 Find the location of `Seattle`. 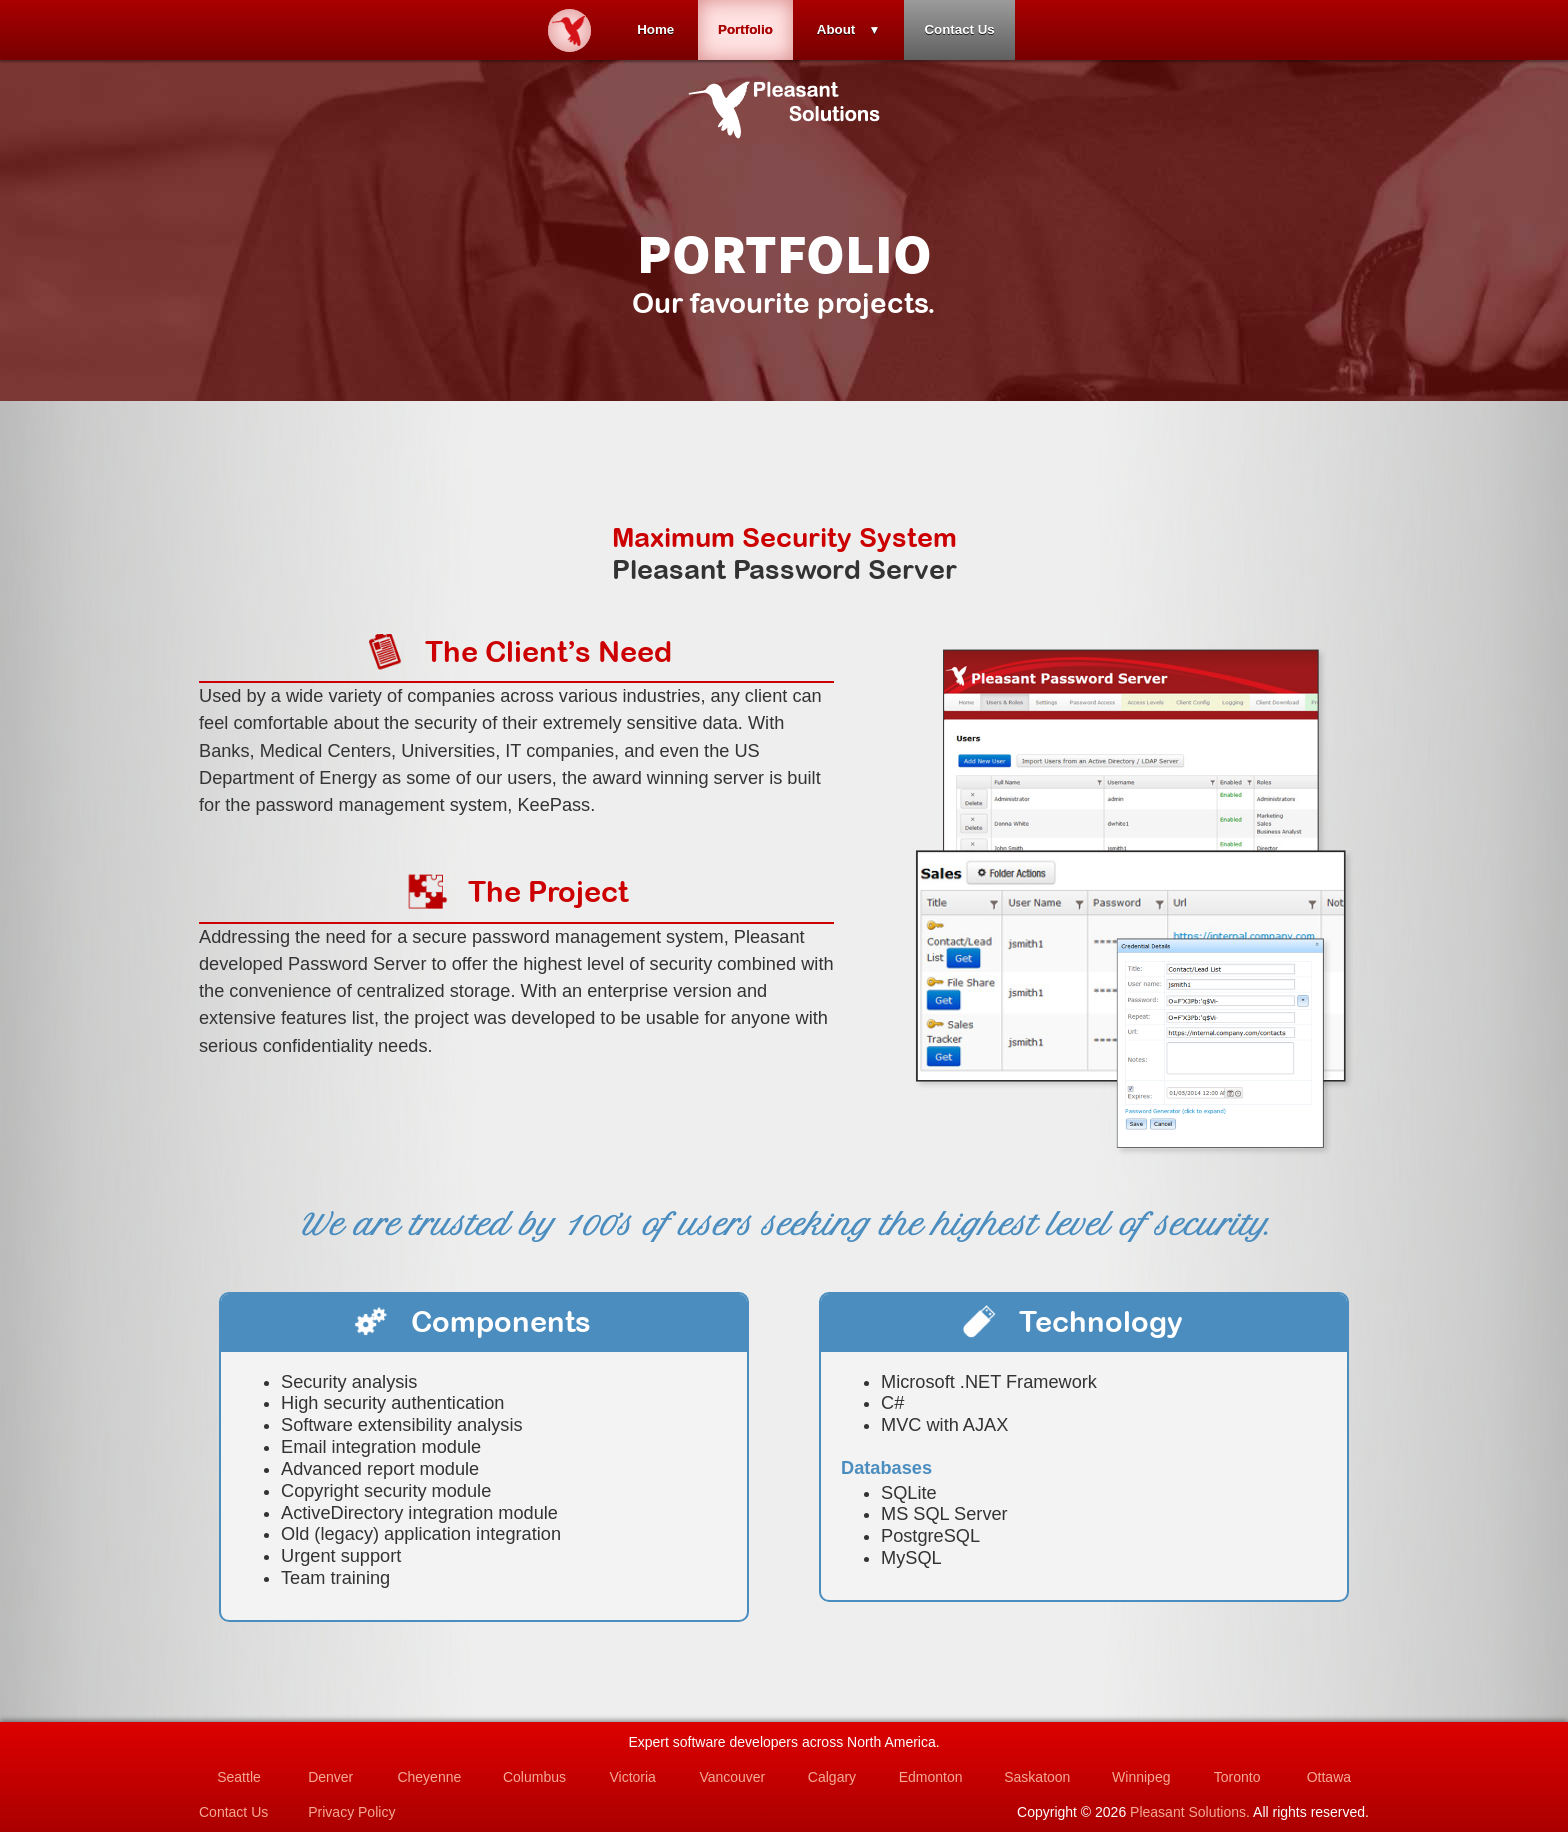

Seattle is located at coordinates (239, 1777).